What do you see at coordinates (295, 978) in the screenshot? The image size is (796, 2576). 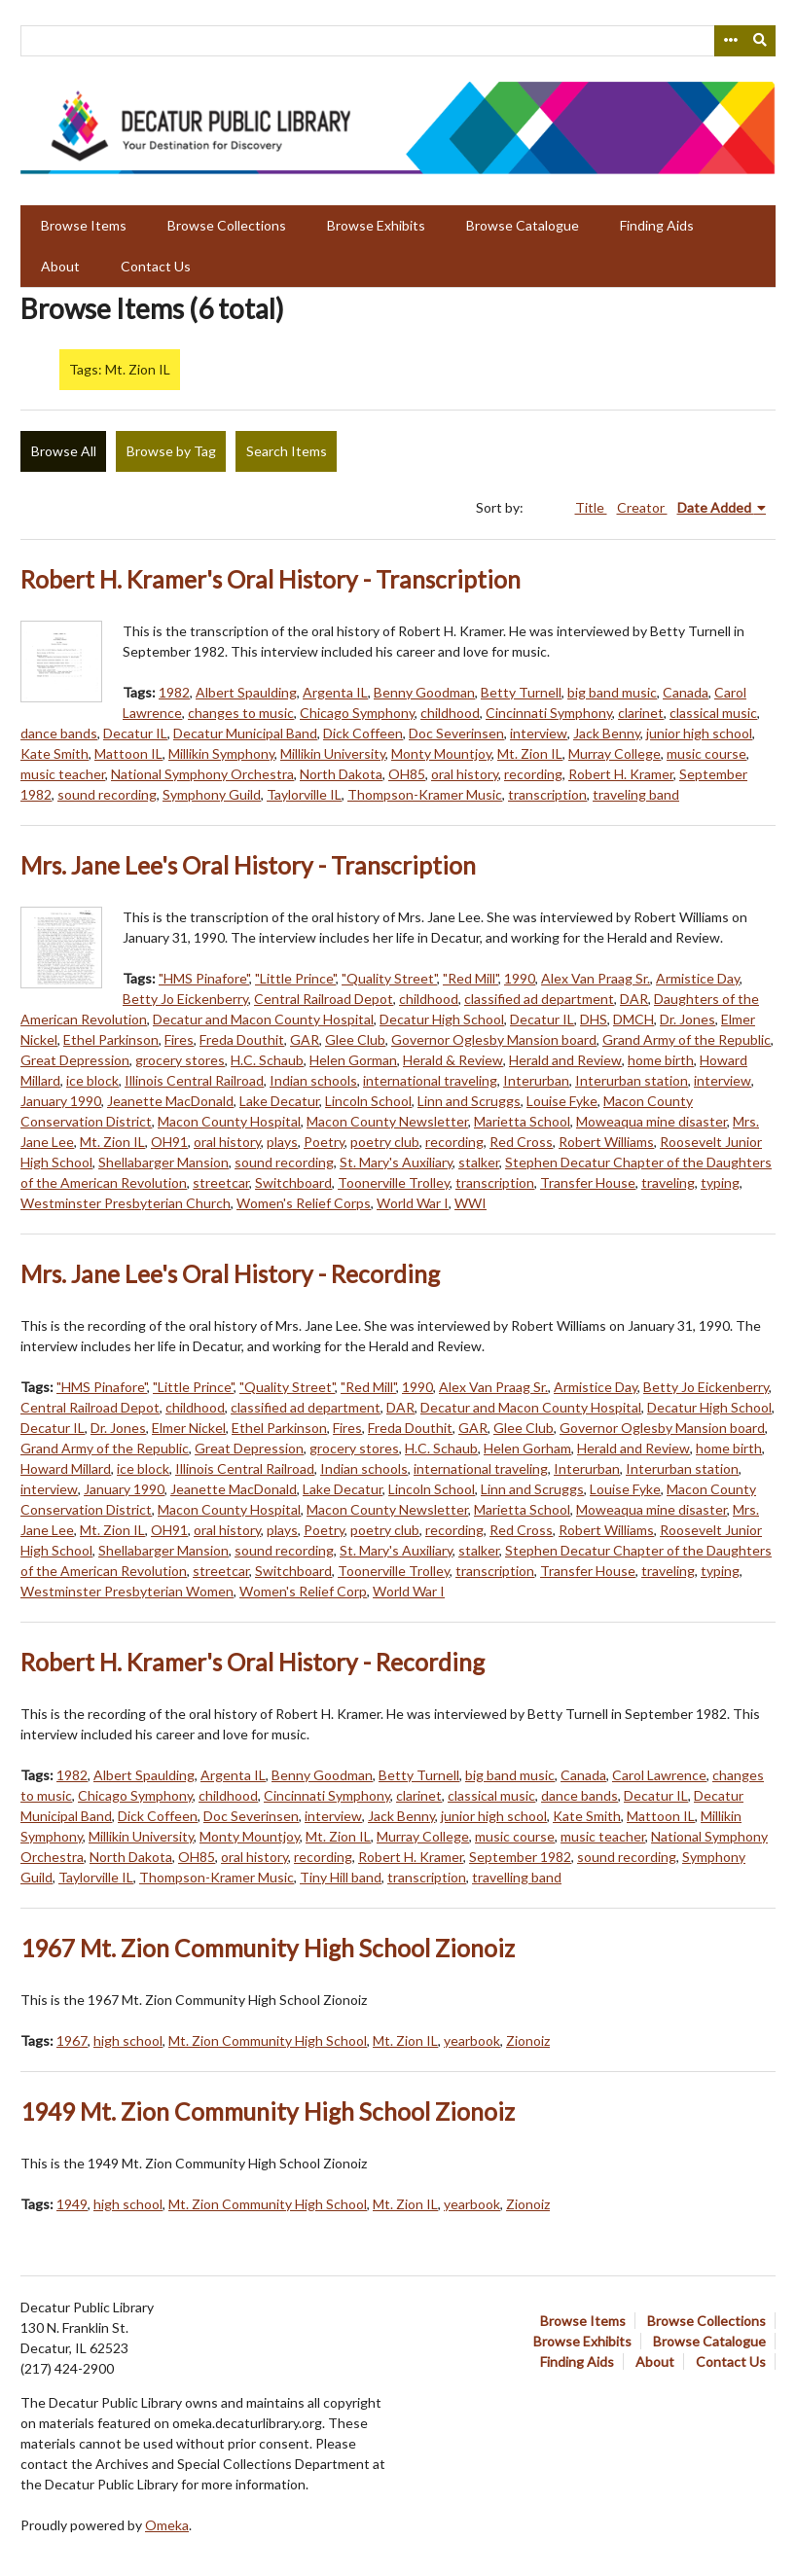 I see `"Little Prince"` at bounding box center [295, 978].